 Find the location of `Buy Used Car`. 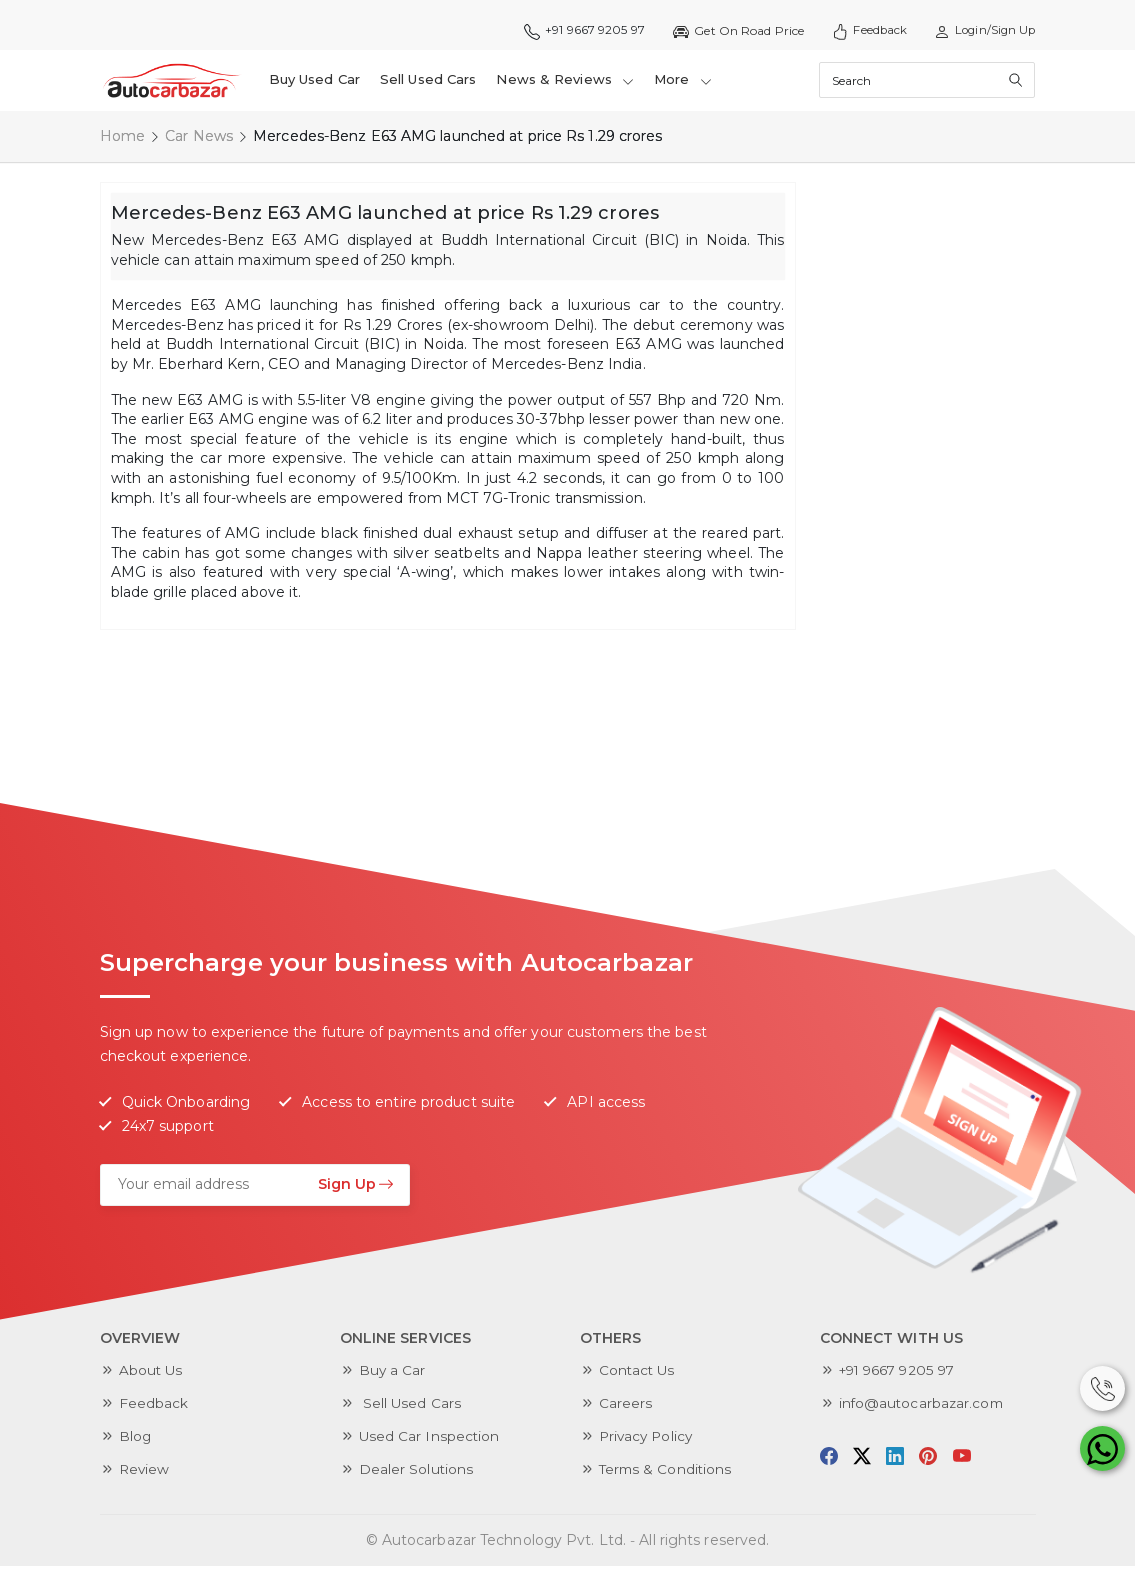

Buy Used Car is located at coordinates (314, 82).